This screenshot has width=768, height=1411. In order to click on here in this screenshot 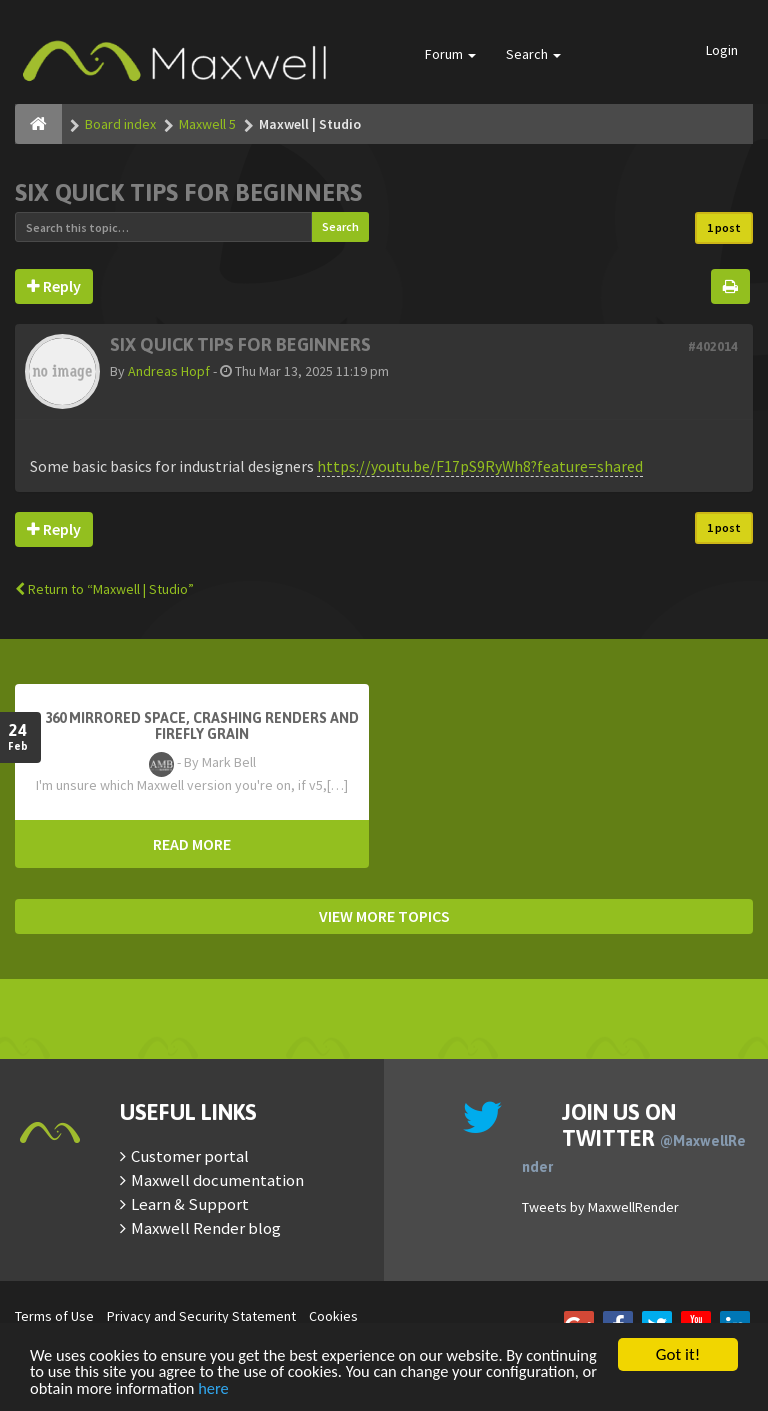, I will do `click(338, 1388)`.